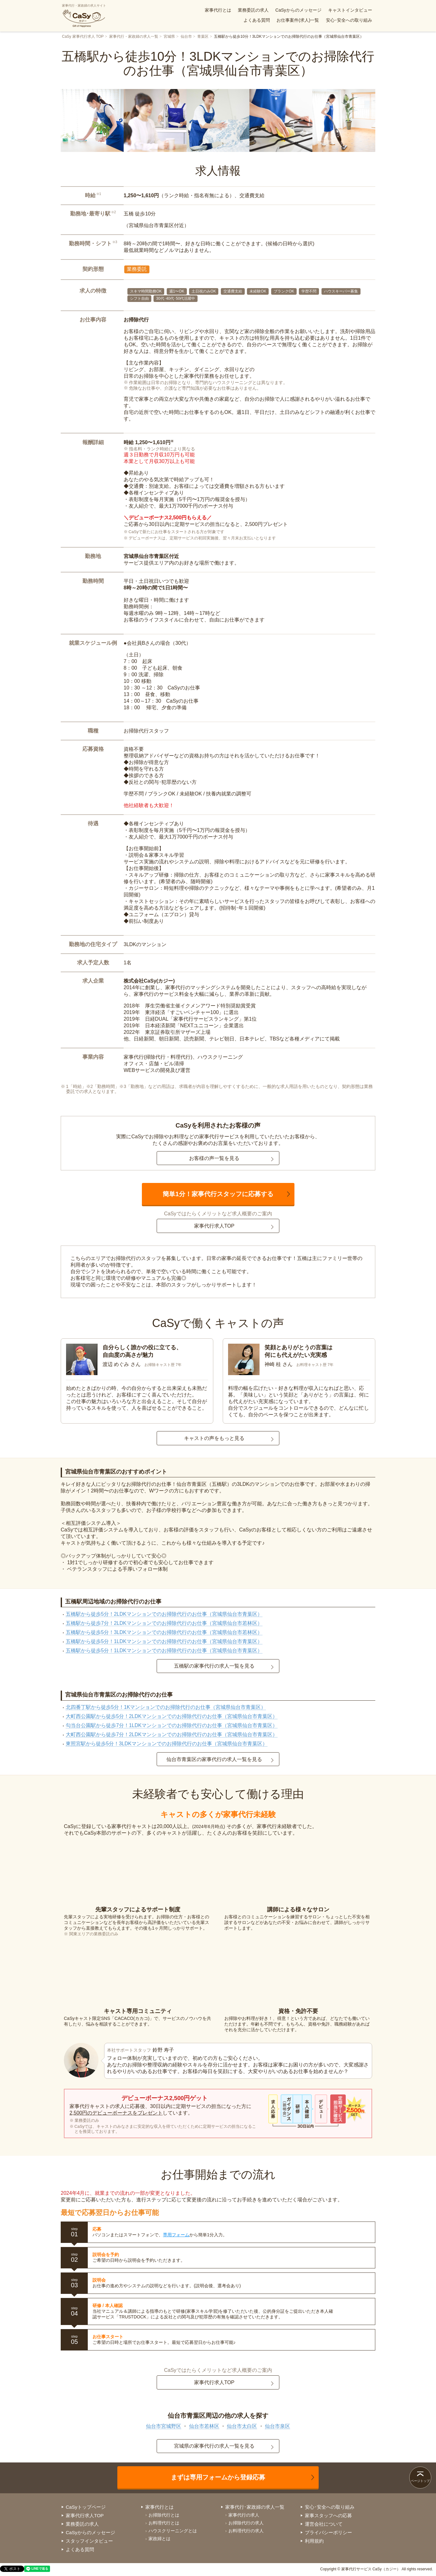 This screenshot has height=2576, width=436. Describe the element at coordinates (242, 2426) in the screenshot. I see `仙台市太白区` at that location.